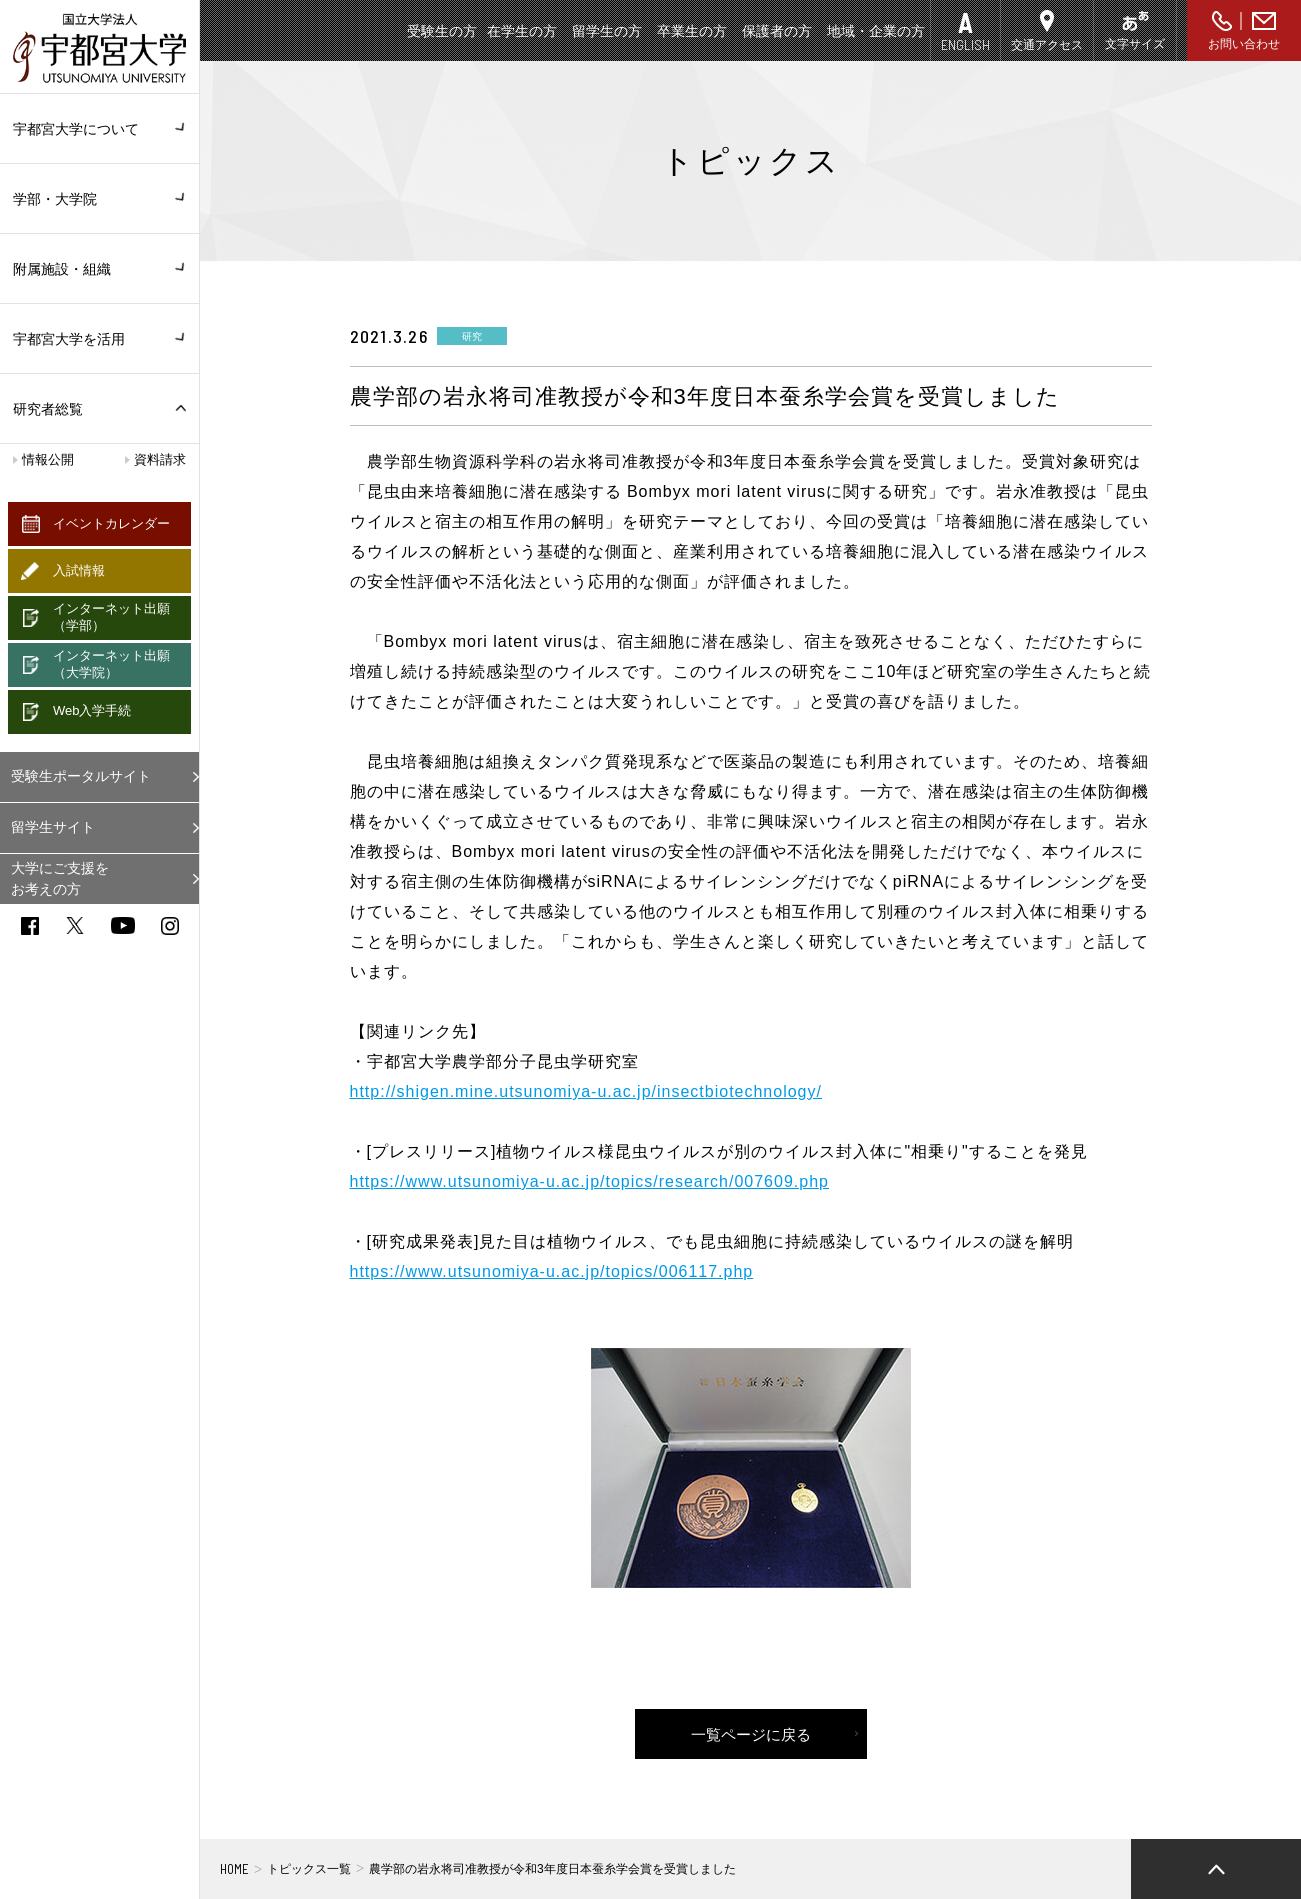 This screenshot has width=1301, height=1899. Describe the element at coordinates (1135, 44) in the screenshot. I see `文字サイズ` at that location.